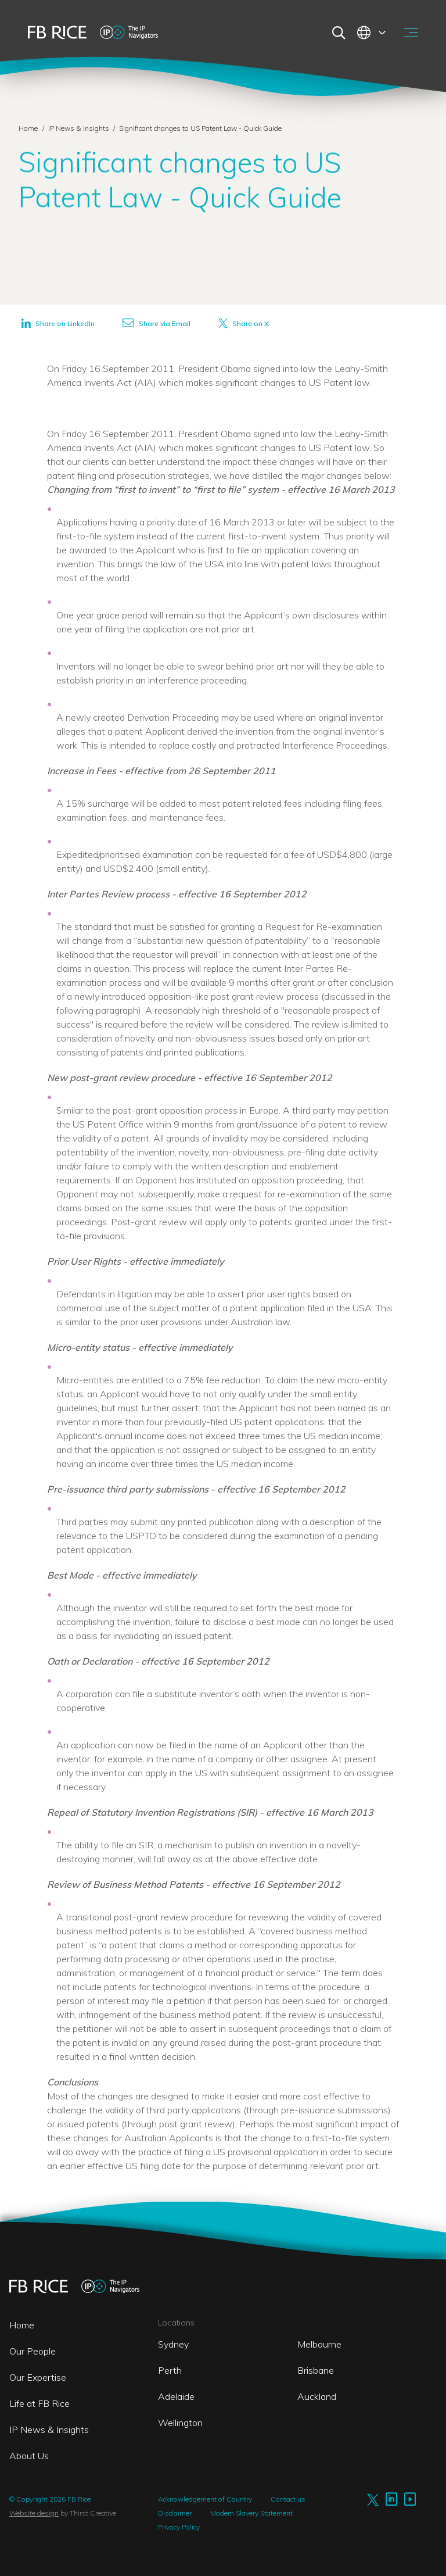  What do you see at coordinates (79, 128) in the screenshot?
I see `IP News & Insights` at bounding box center [79, 128].